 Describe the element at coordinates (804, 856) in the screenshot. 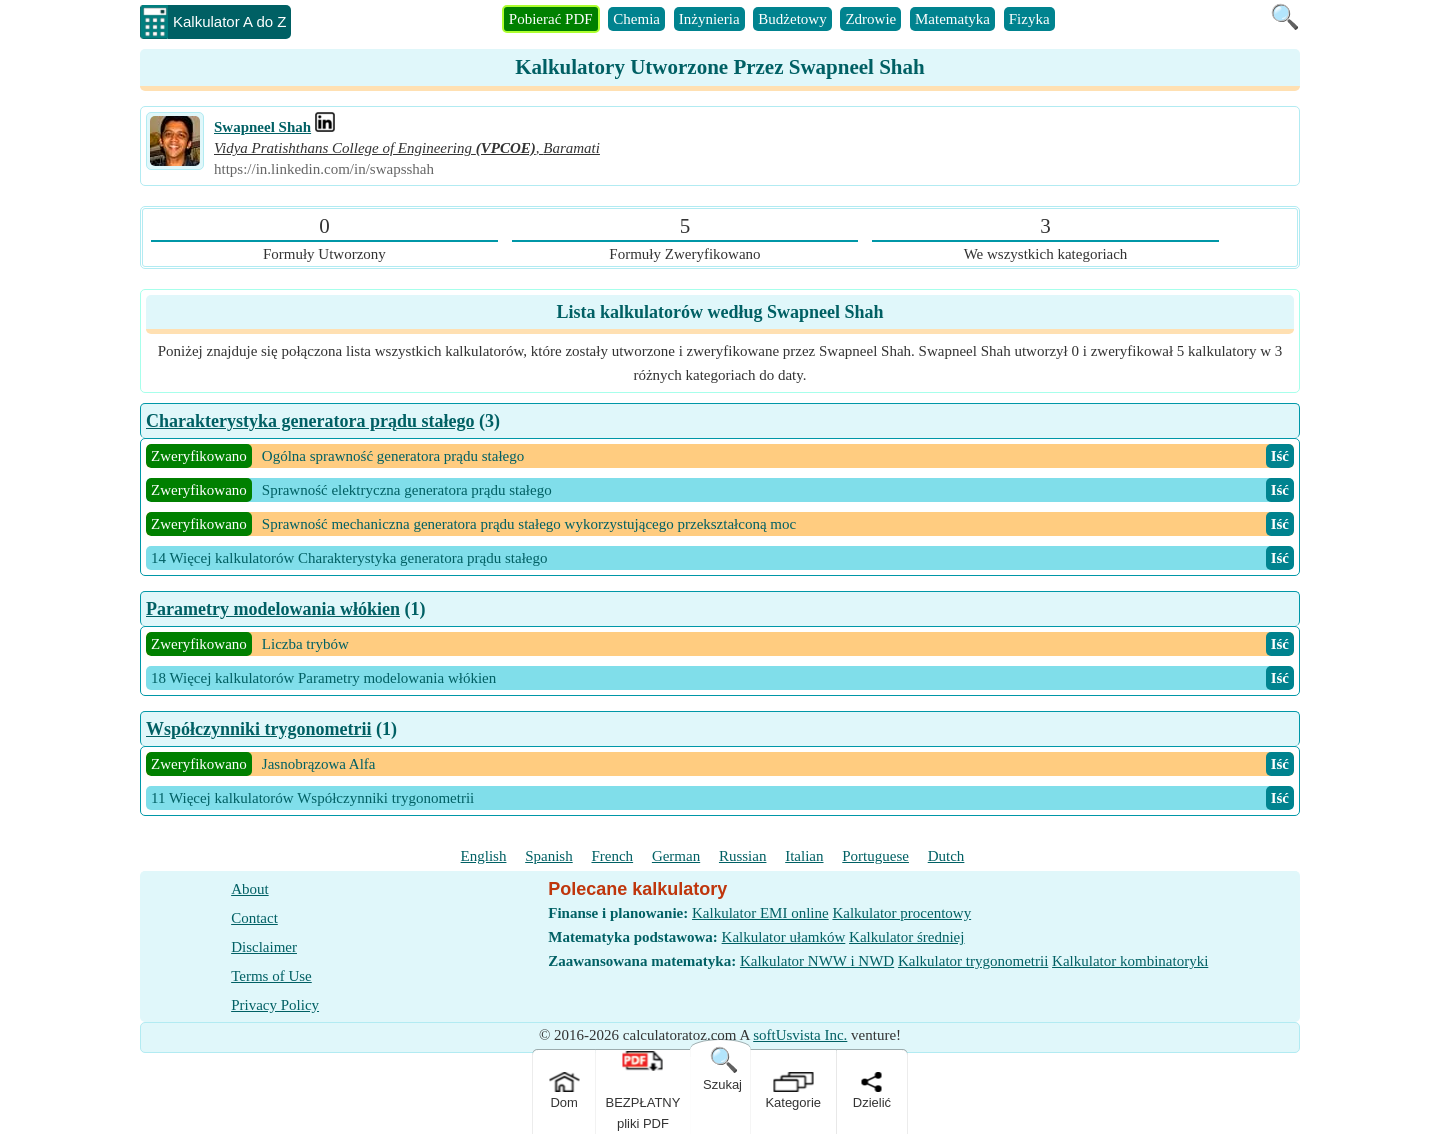

I see `Italian` at that location.